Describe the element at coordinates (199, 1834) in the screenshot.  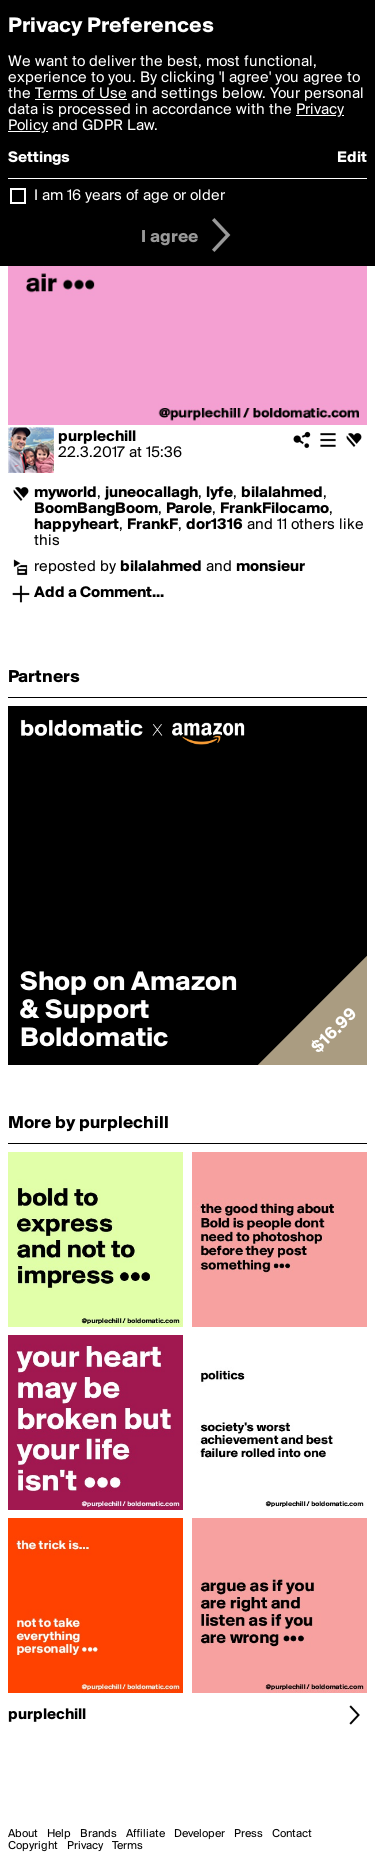
I see `Developer` at that location.